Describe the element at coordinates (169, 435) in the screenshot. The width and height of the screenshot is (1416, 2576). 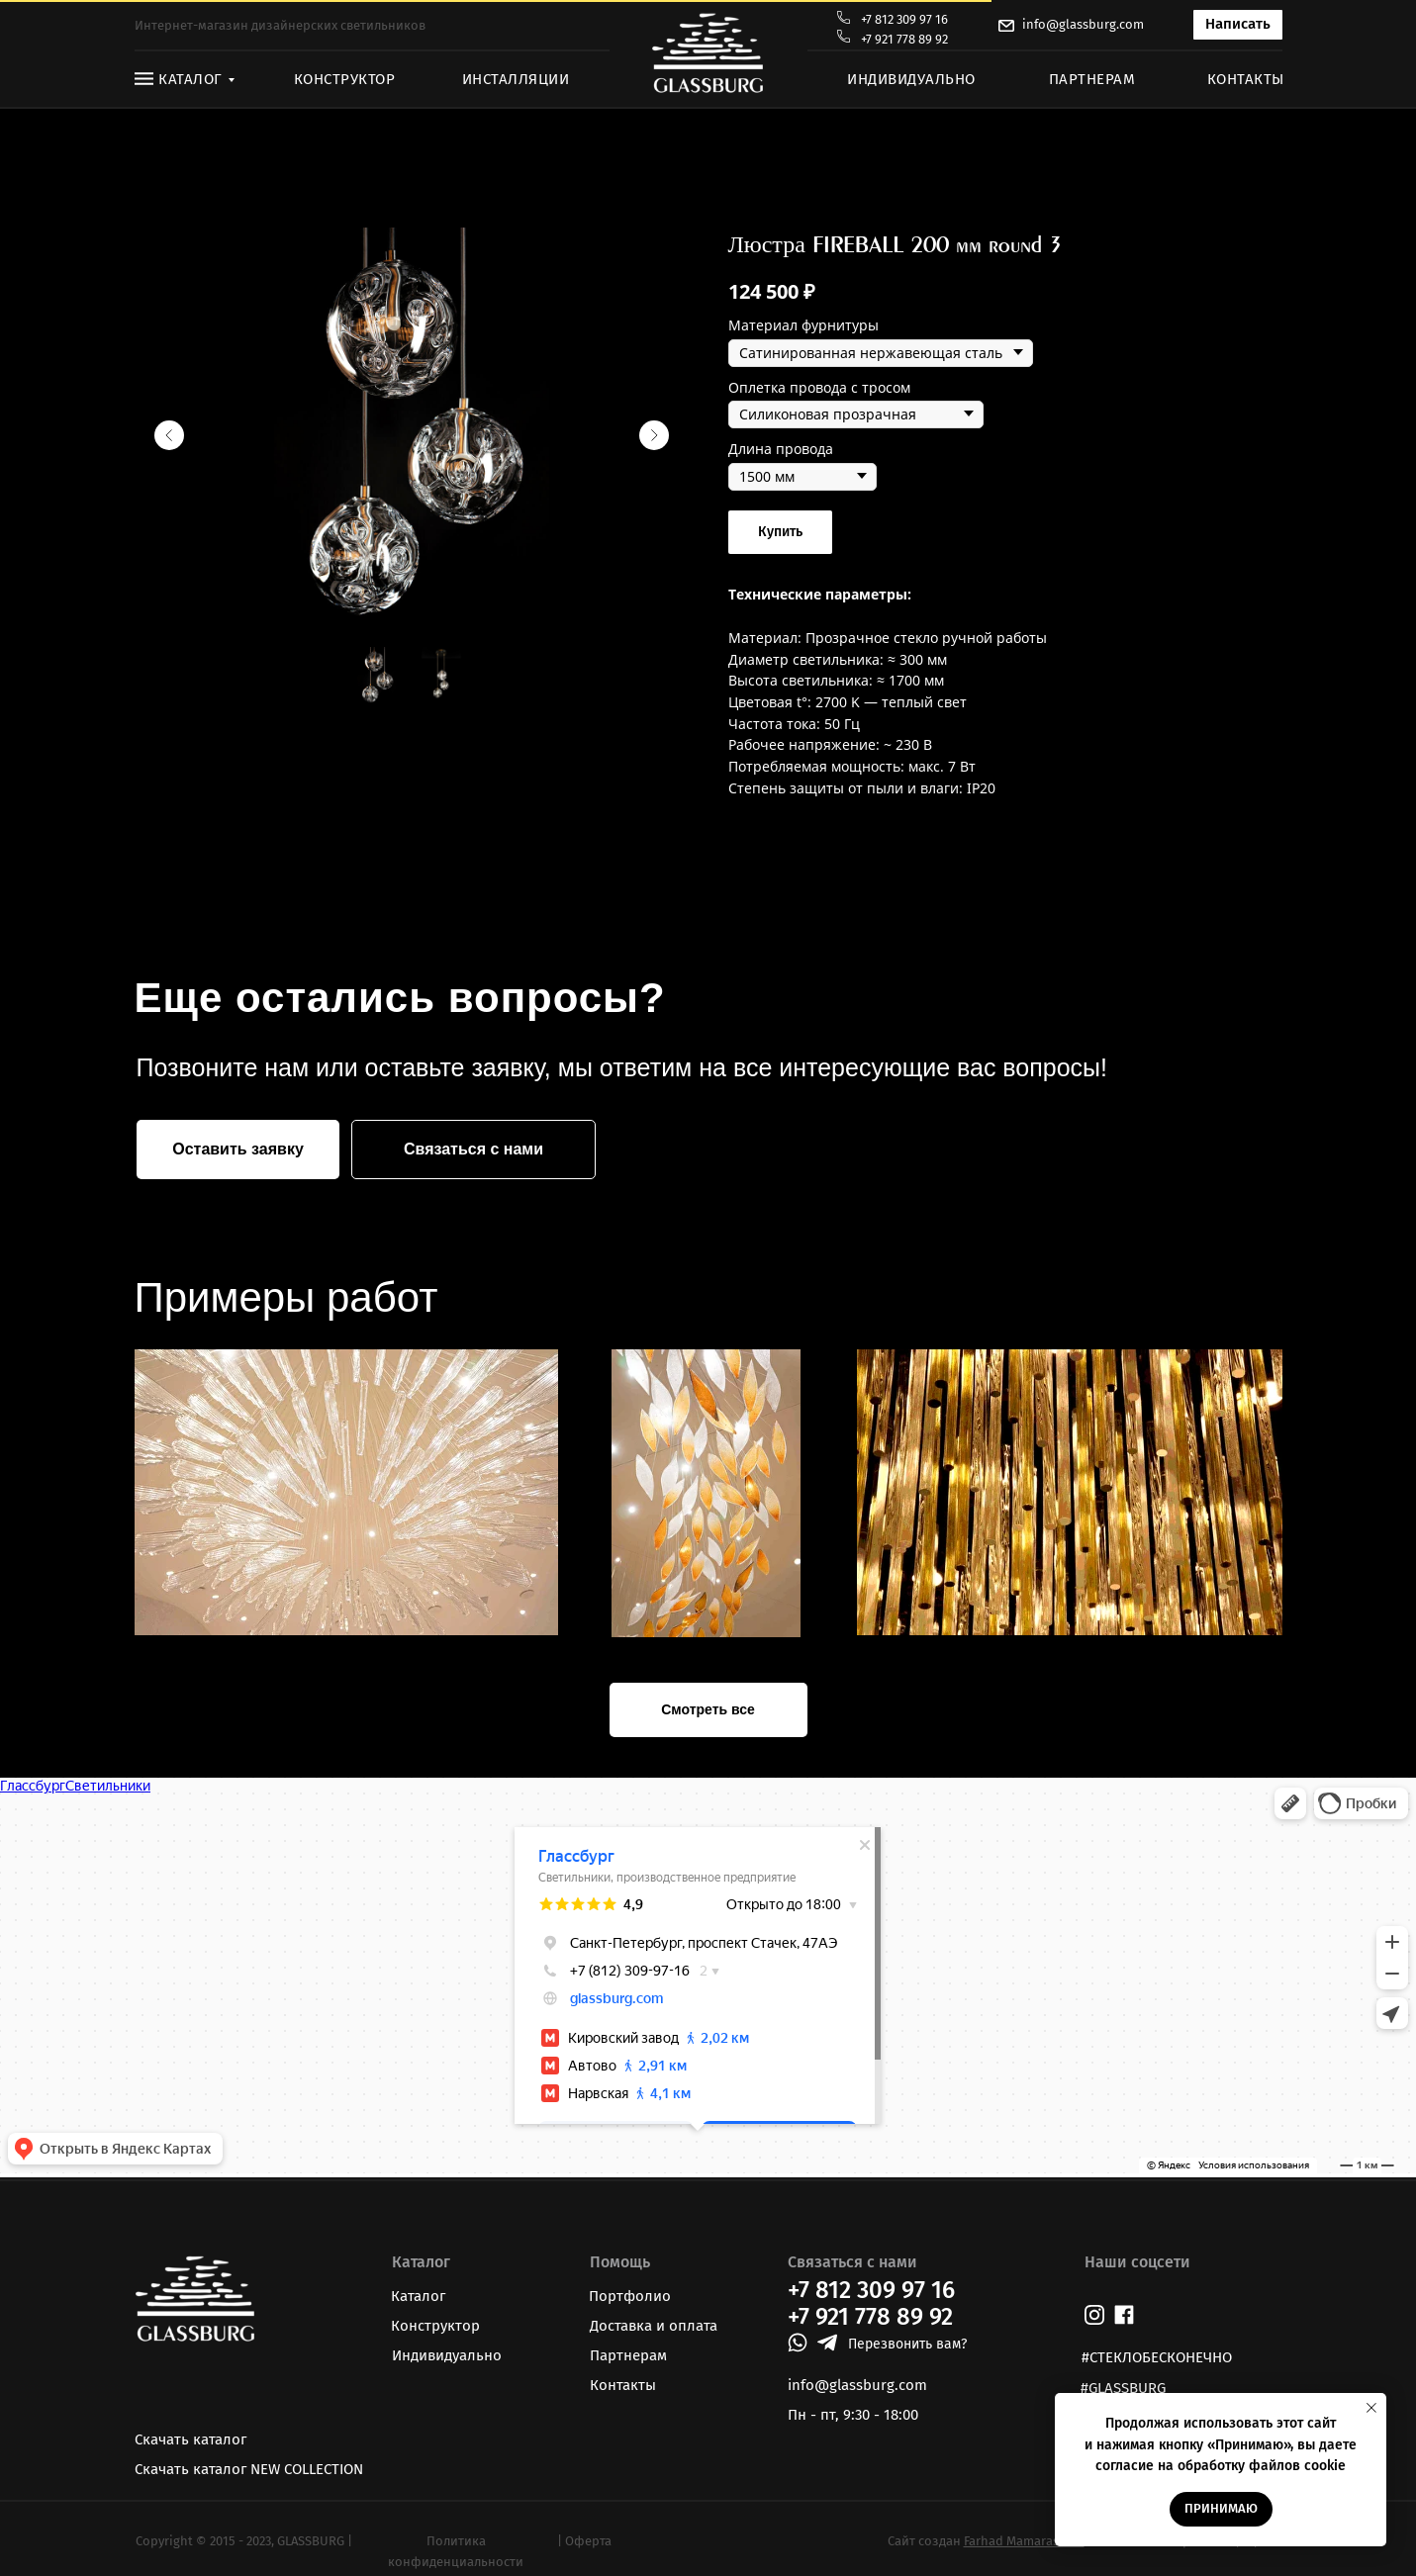
I see `[Предыдущий слайд]` at that location.